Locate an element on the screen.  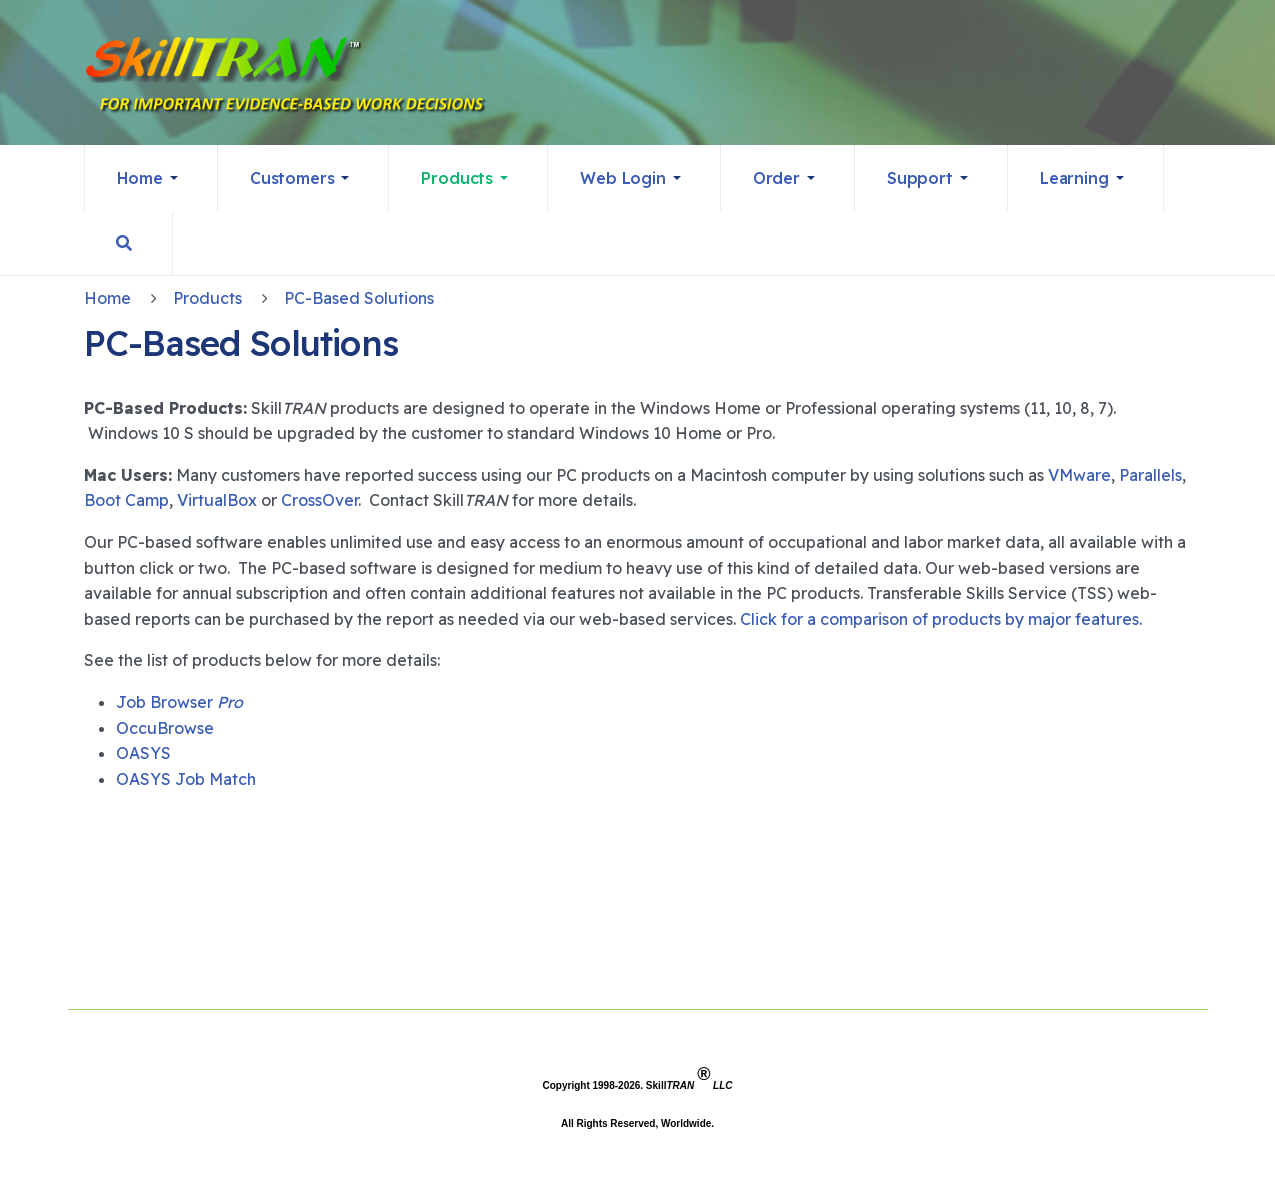
VirtualBox is located at coordinates (217, 500).